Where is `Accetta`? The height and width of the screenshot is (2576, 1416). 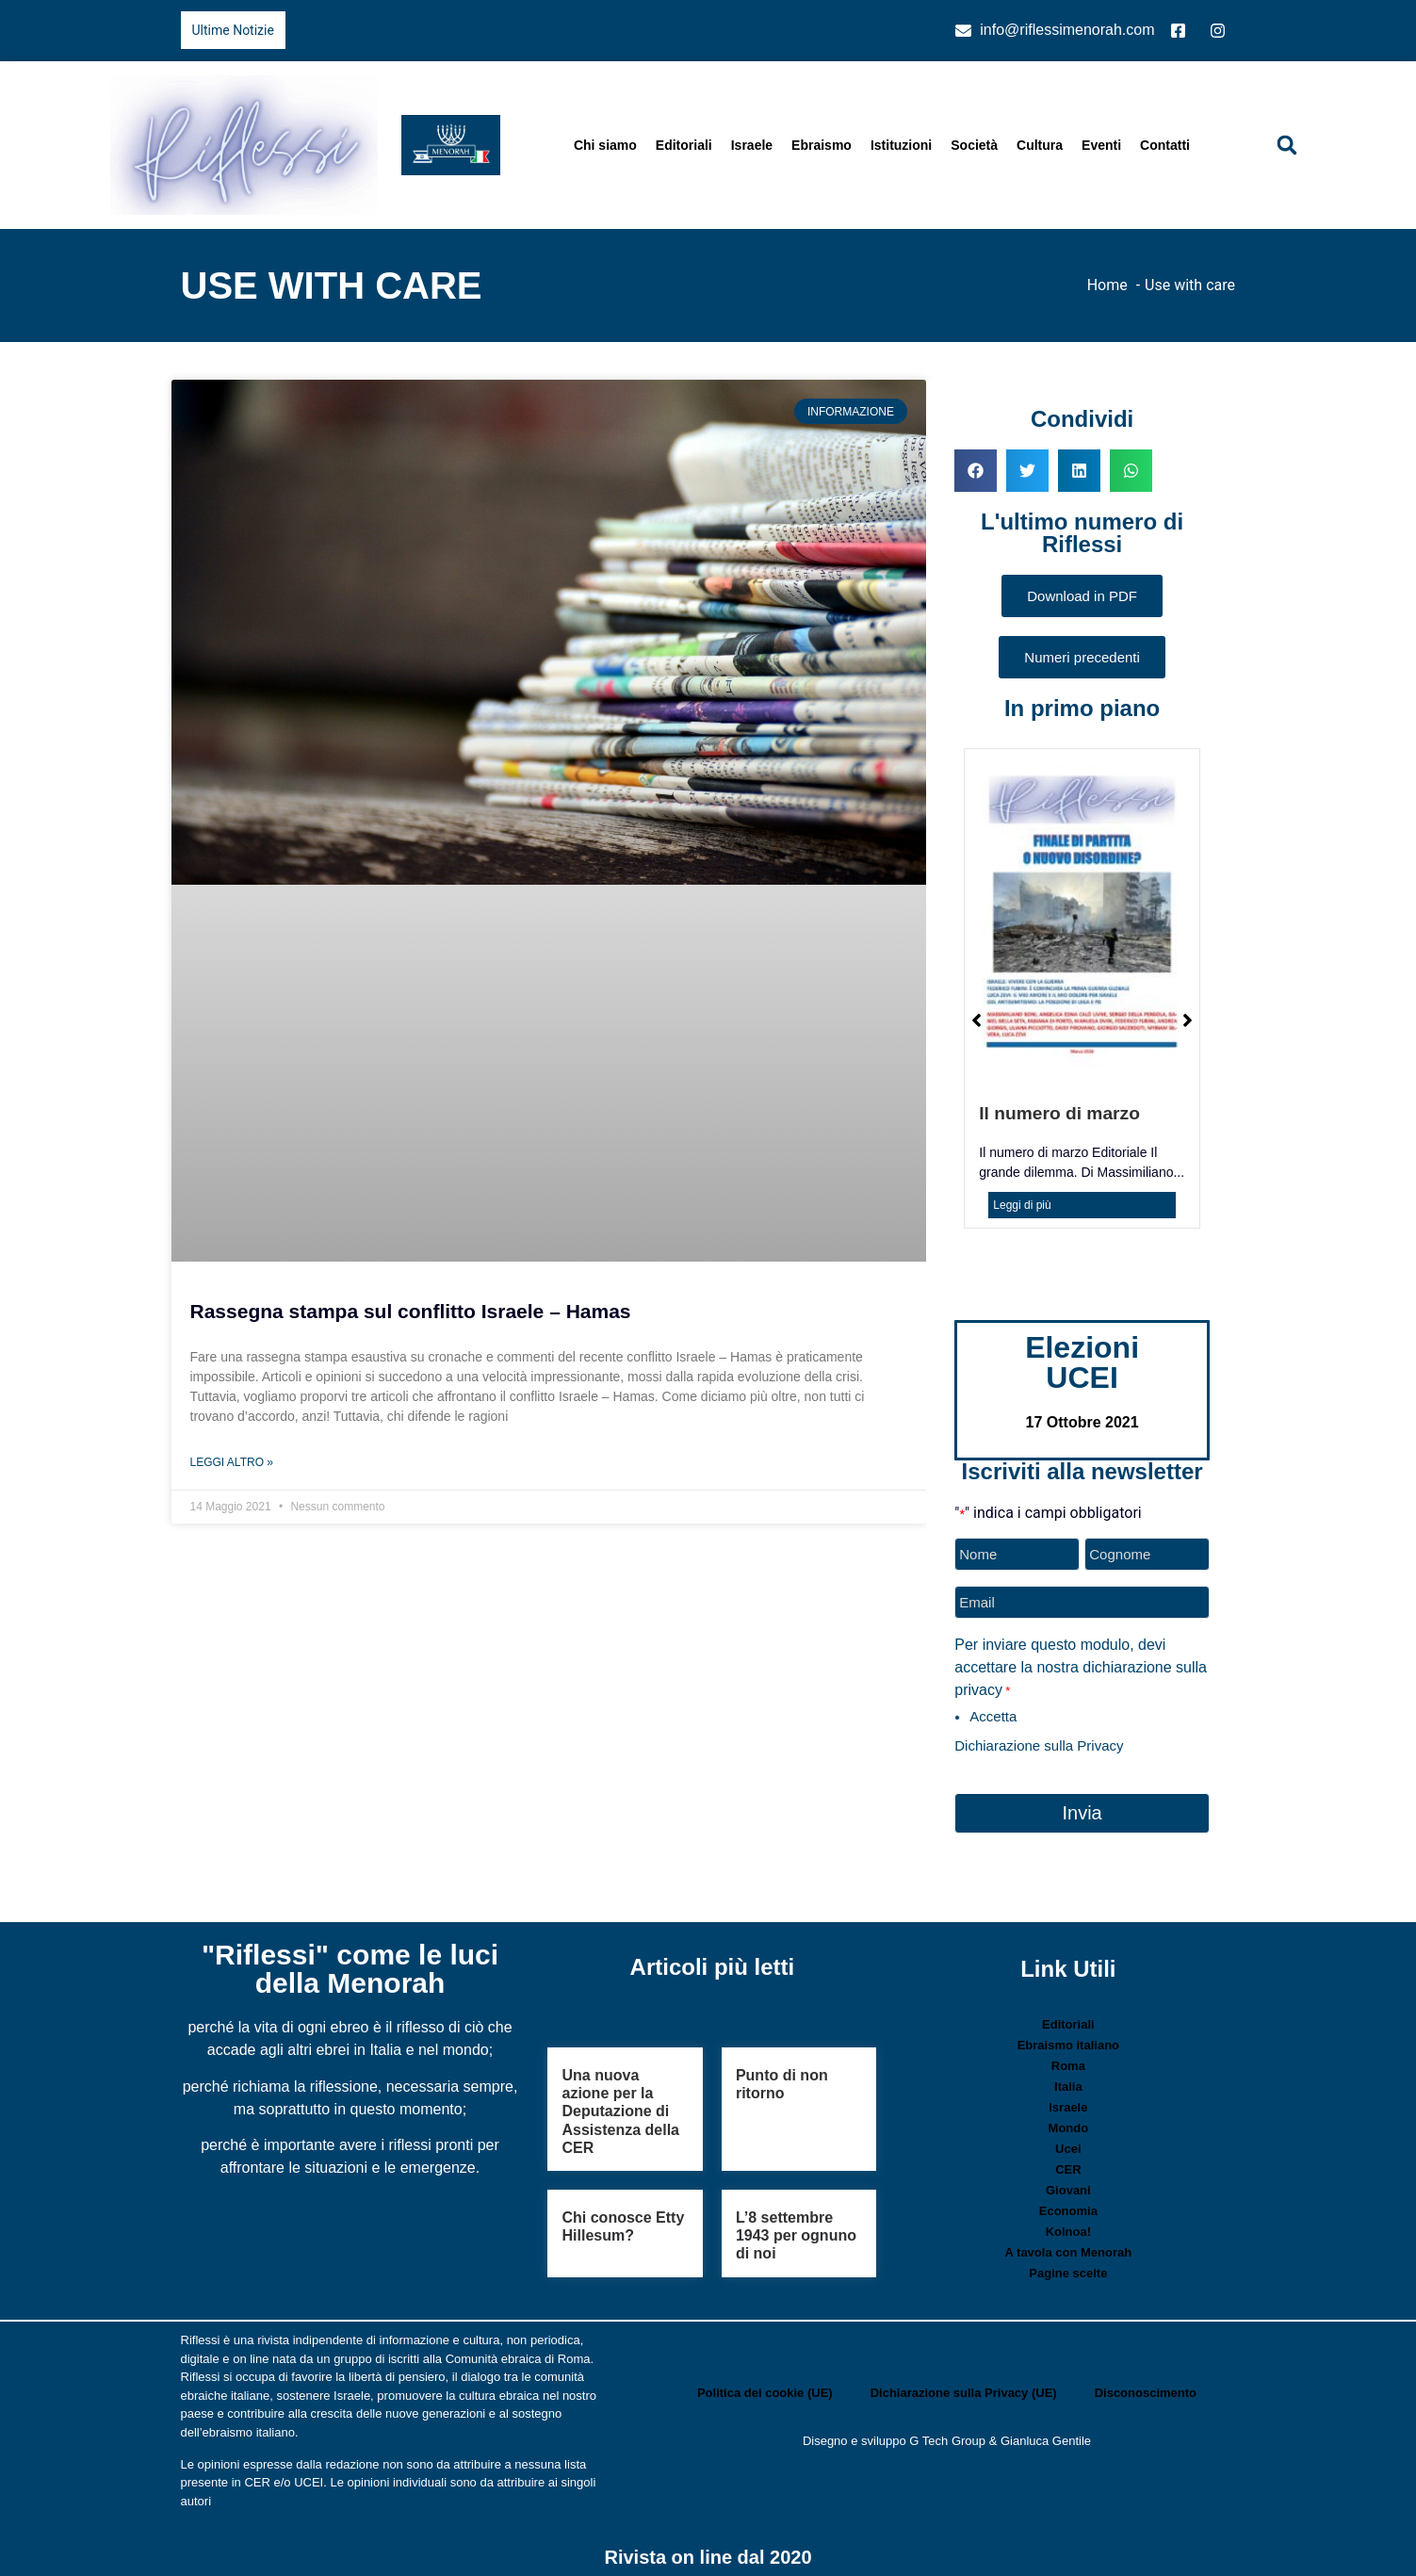 Accetta is located at coordinates (993, 1711).